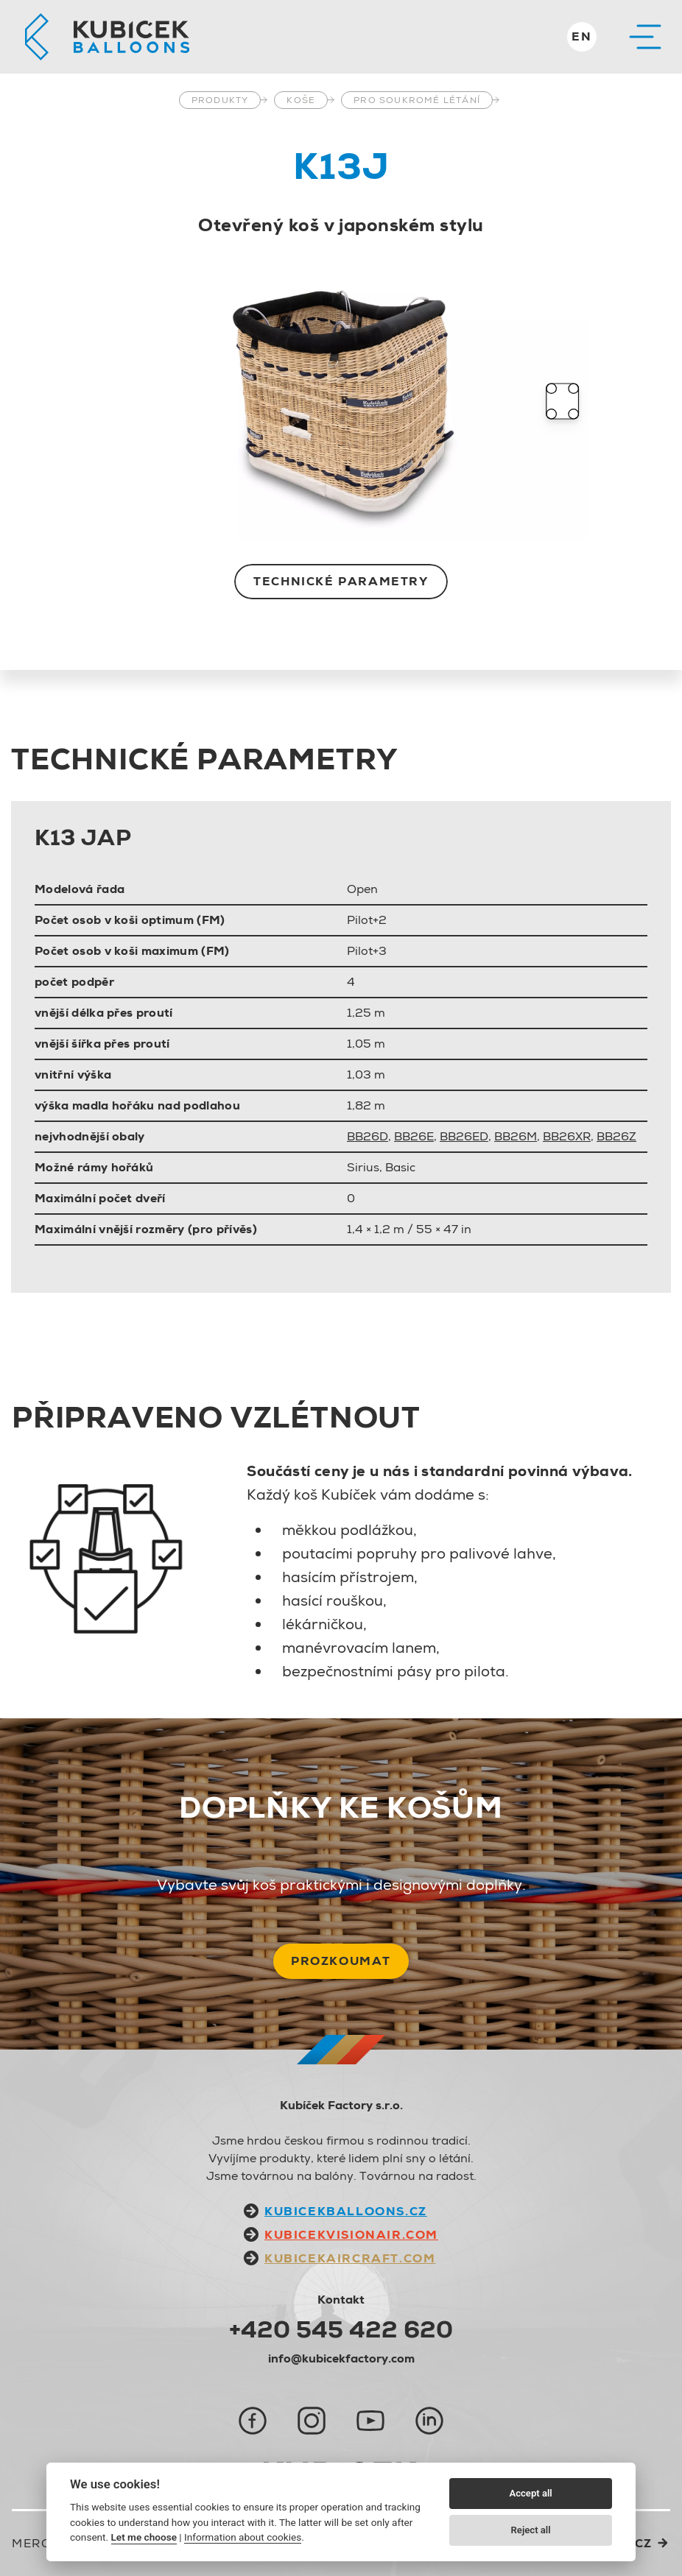 The image size is (682, 2576). What do you see at coordinates (417, 100) in the screenshot?
I see `Pro soukromé létání` at bounding box center [417, 100].